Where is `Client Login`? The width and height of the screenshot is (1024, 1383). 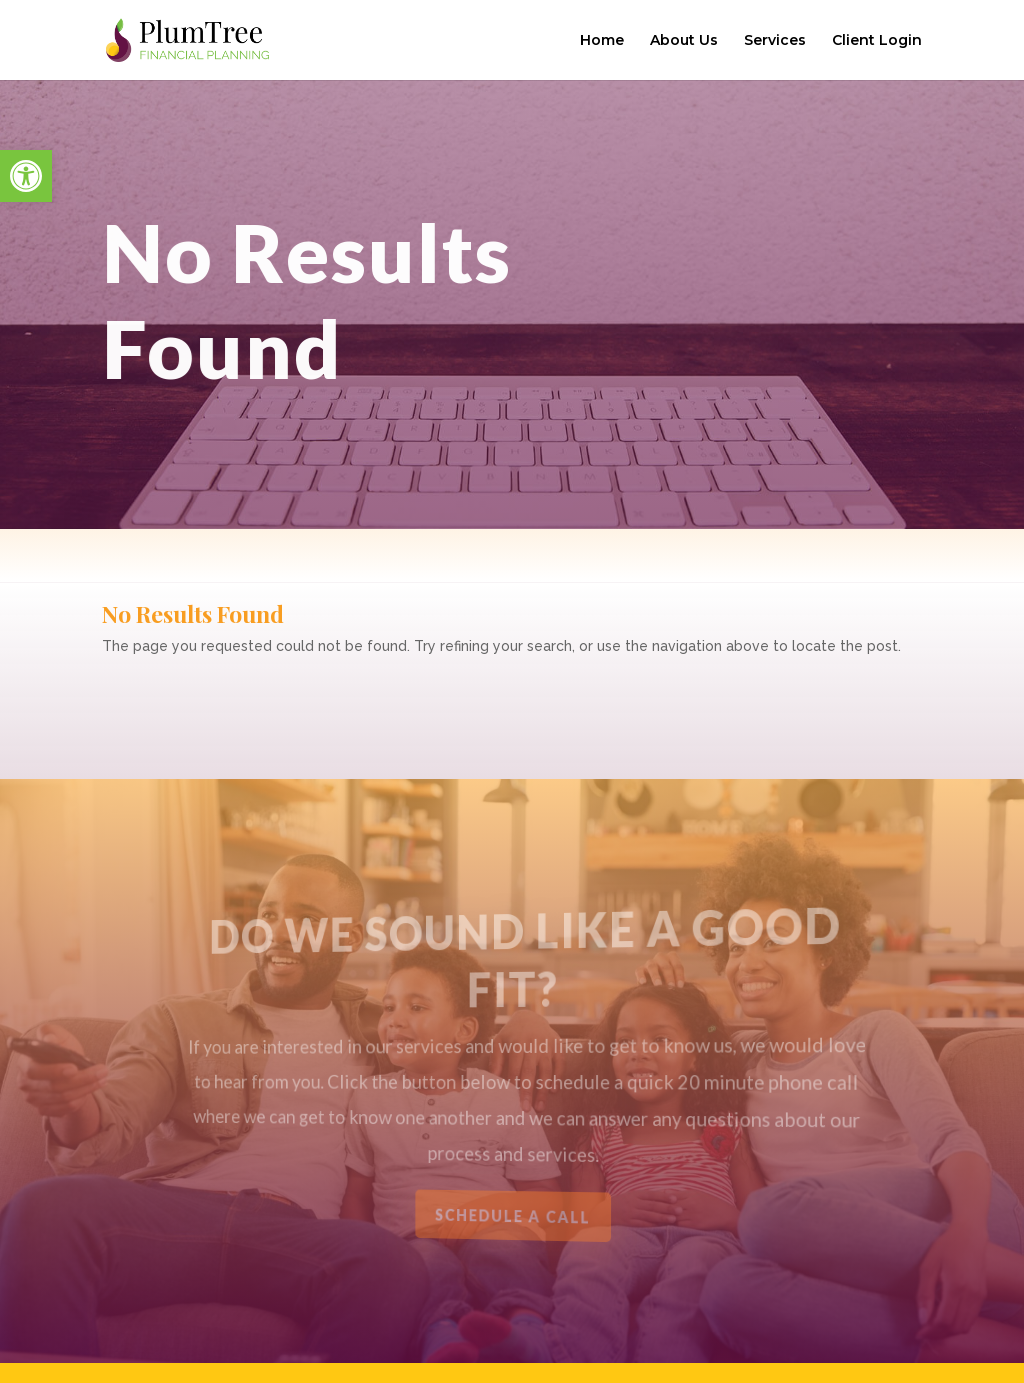
Client Login is located at coordinates (877, 41).